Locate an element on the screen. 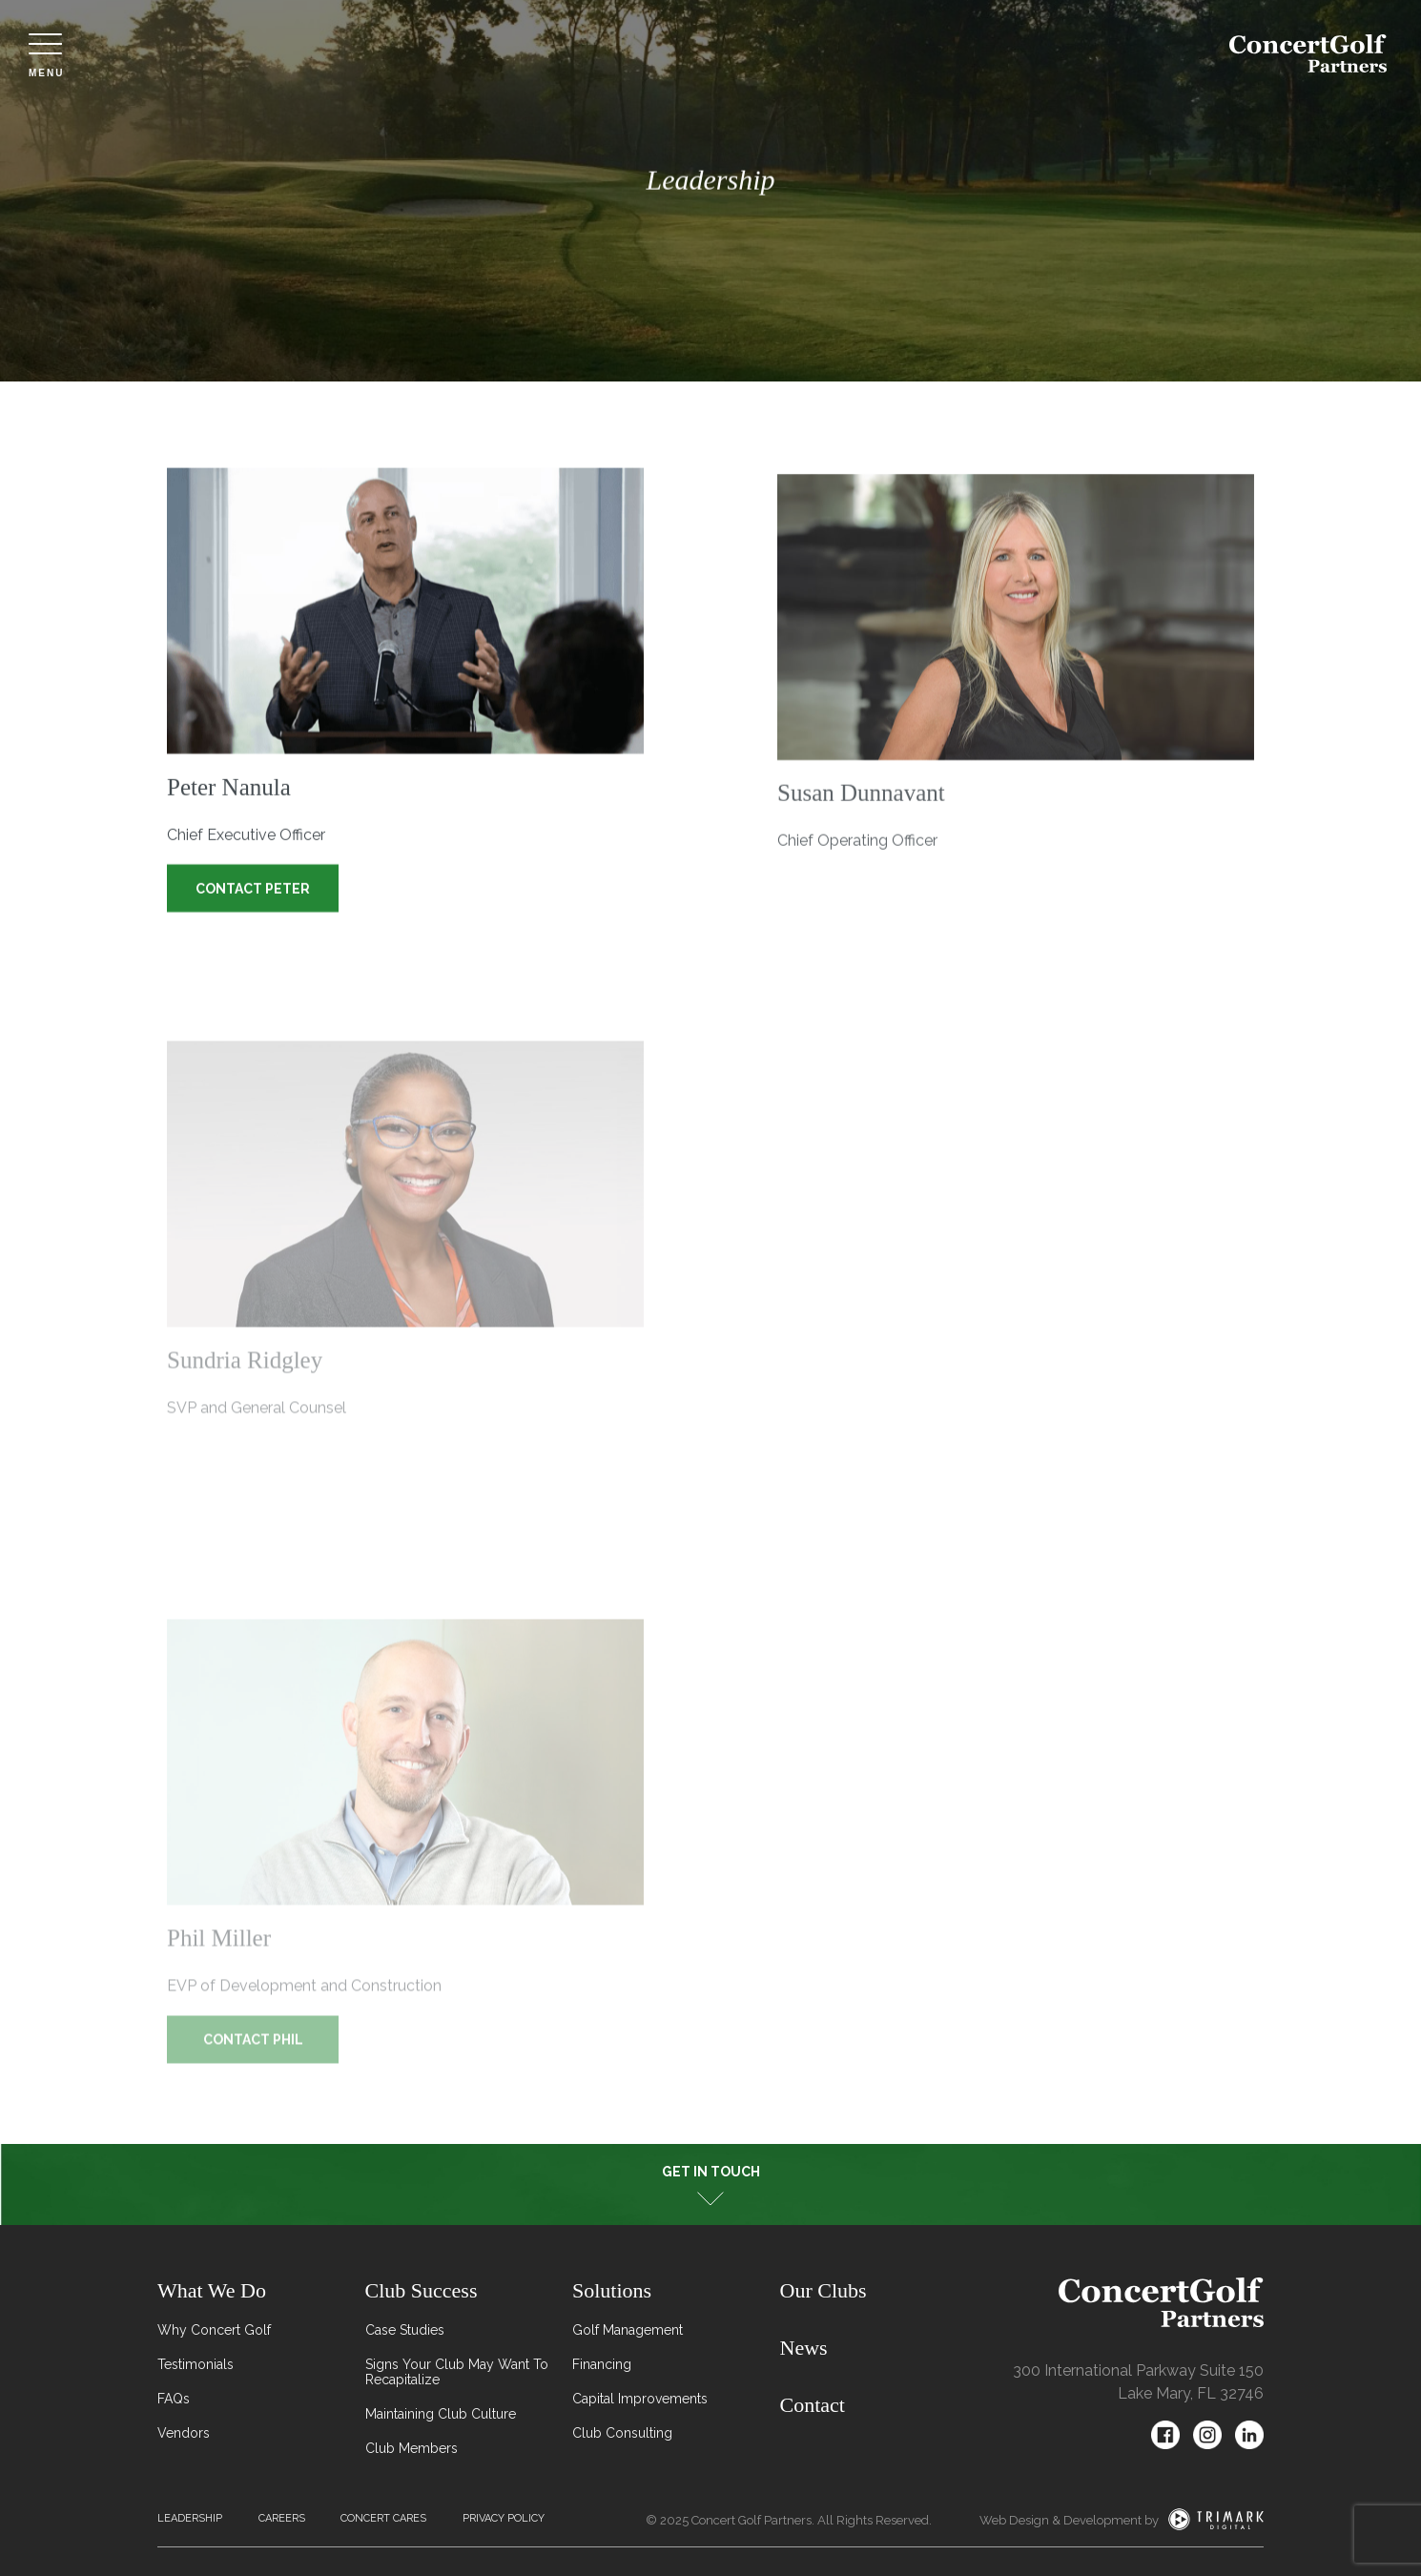  Club Success is located at coordinates (421, 2290).